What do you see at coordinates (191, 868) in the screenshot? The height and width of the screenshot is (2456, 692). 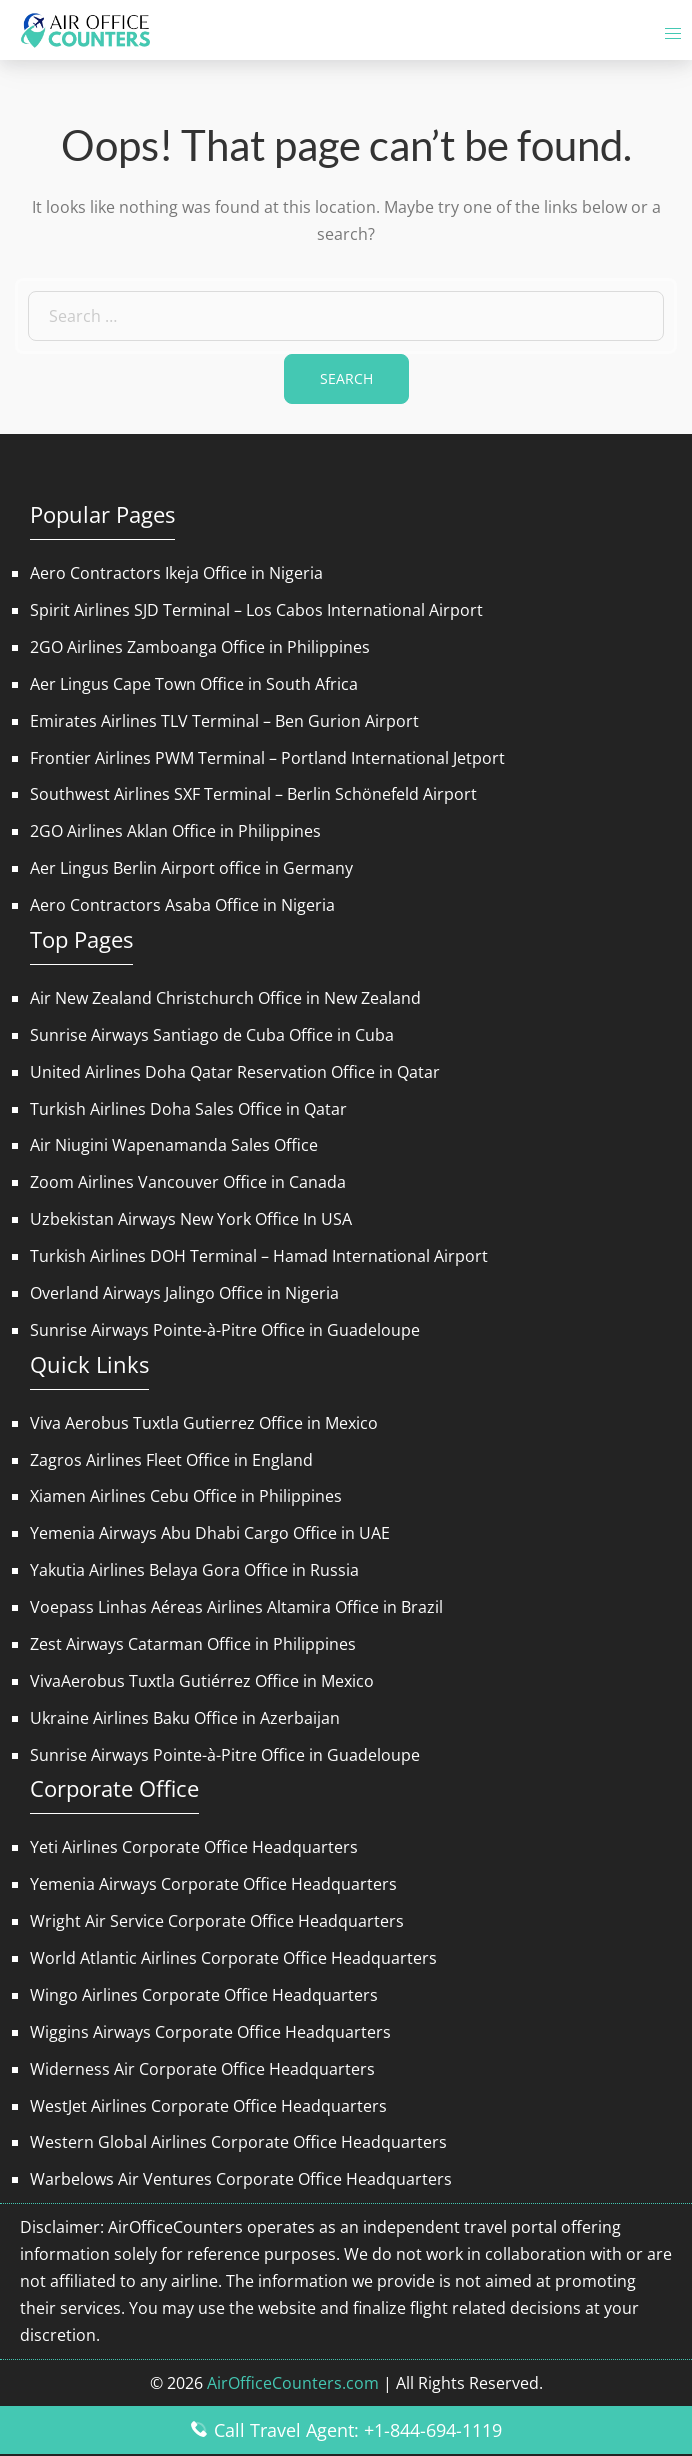 I see `Aer Lingus Berlin Airport office in Germany` at bounding box center [191, 868].